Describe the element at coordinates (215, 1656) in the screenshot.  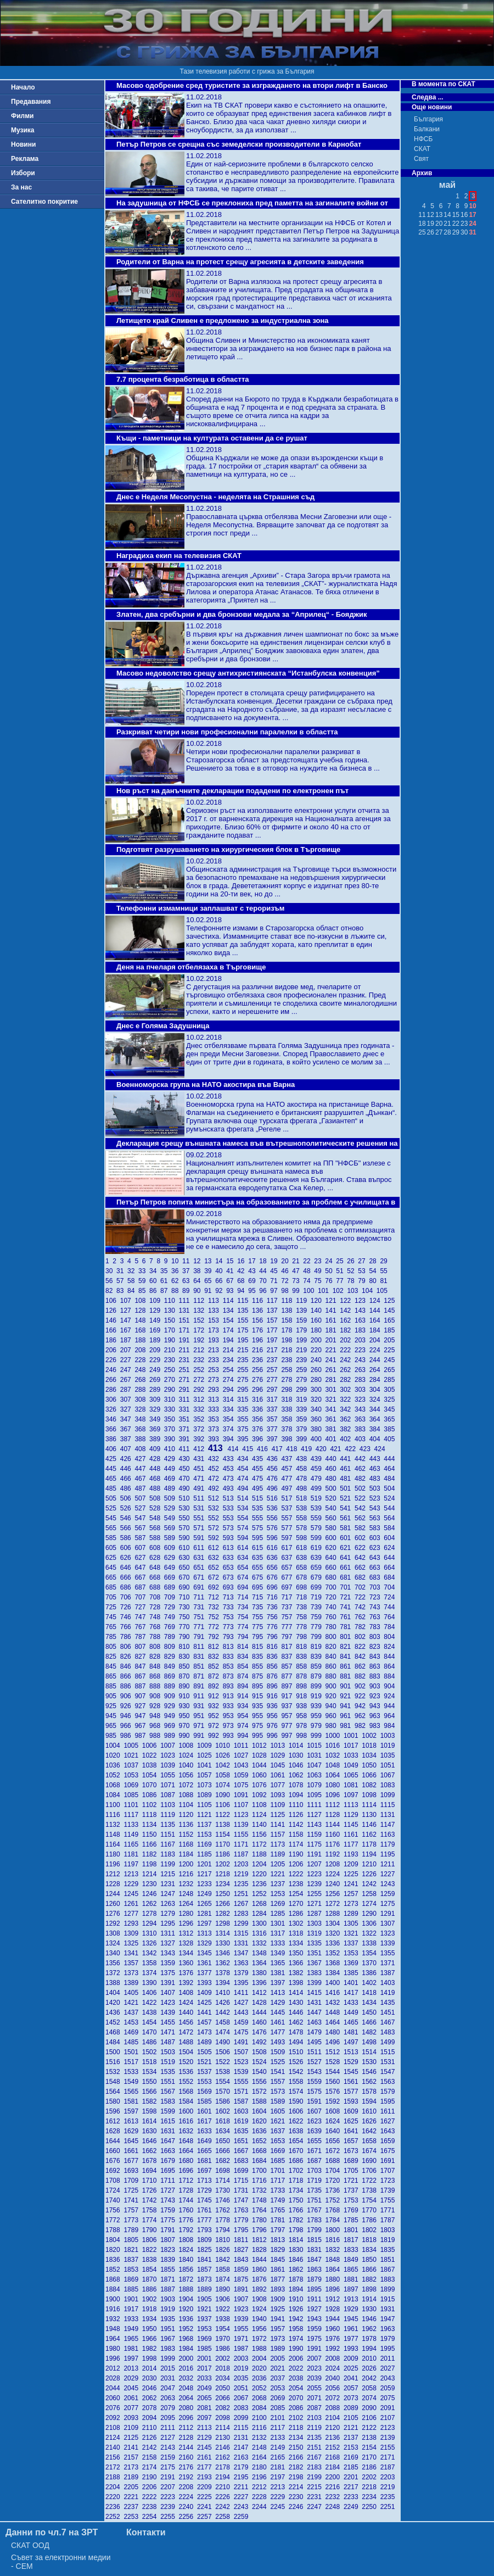
I see `832` at that location.